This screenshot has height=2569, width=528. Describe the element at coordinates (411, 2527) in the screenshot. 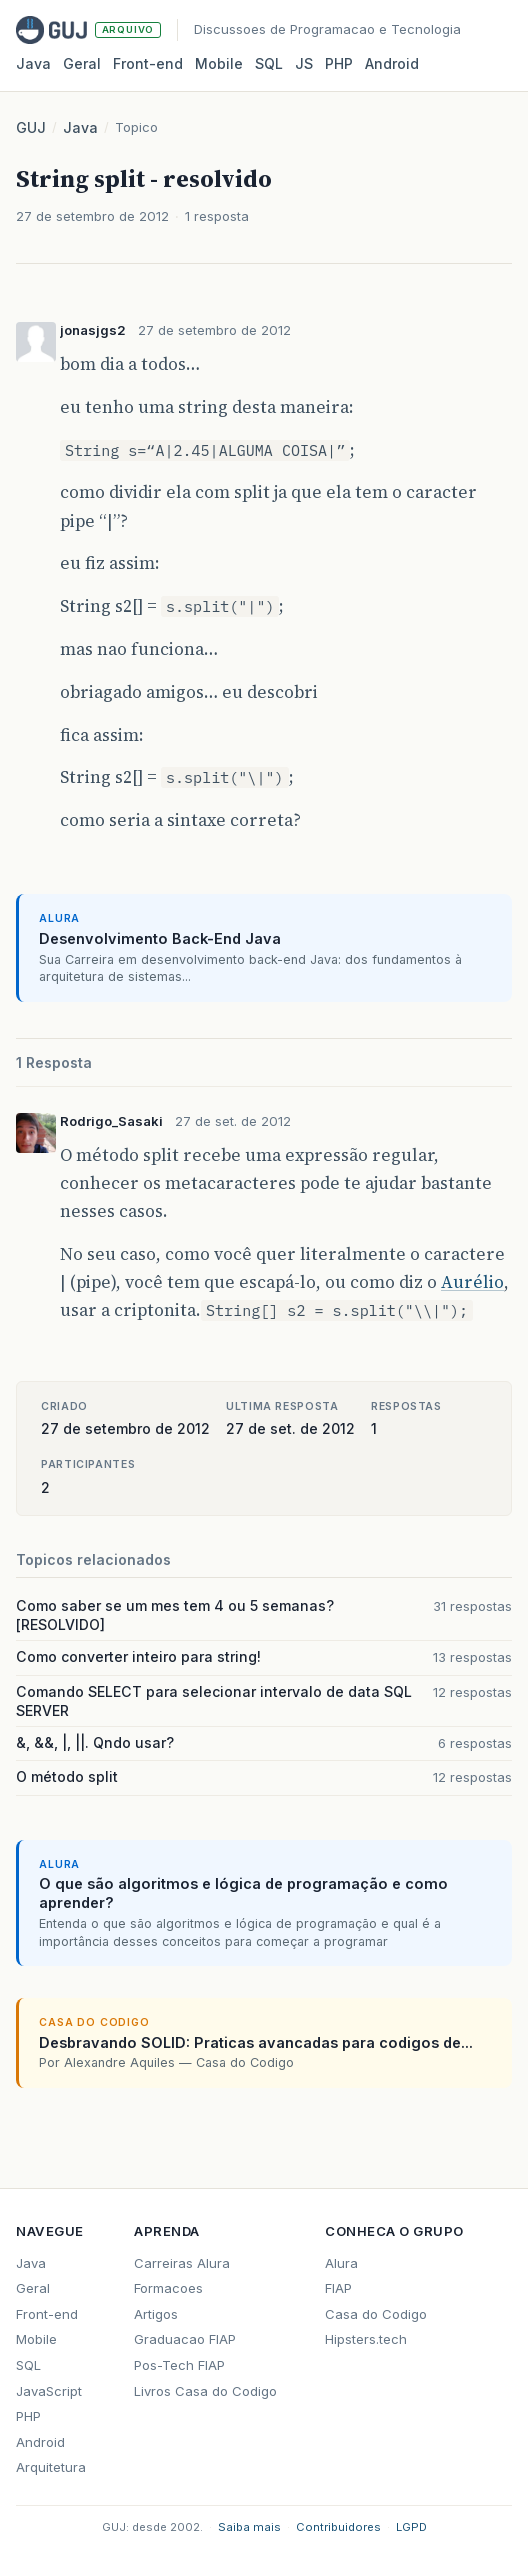

I see `LGPD` at that location.